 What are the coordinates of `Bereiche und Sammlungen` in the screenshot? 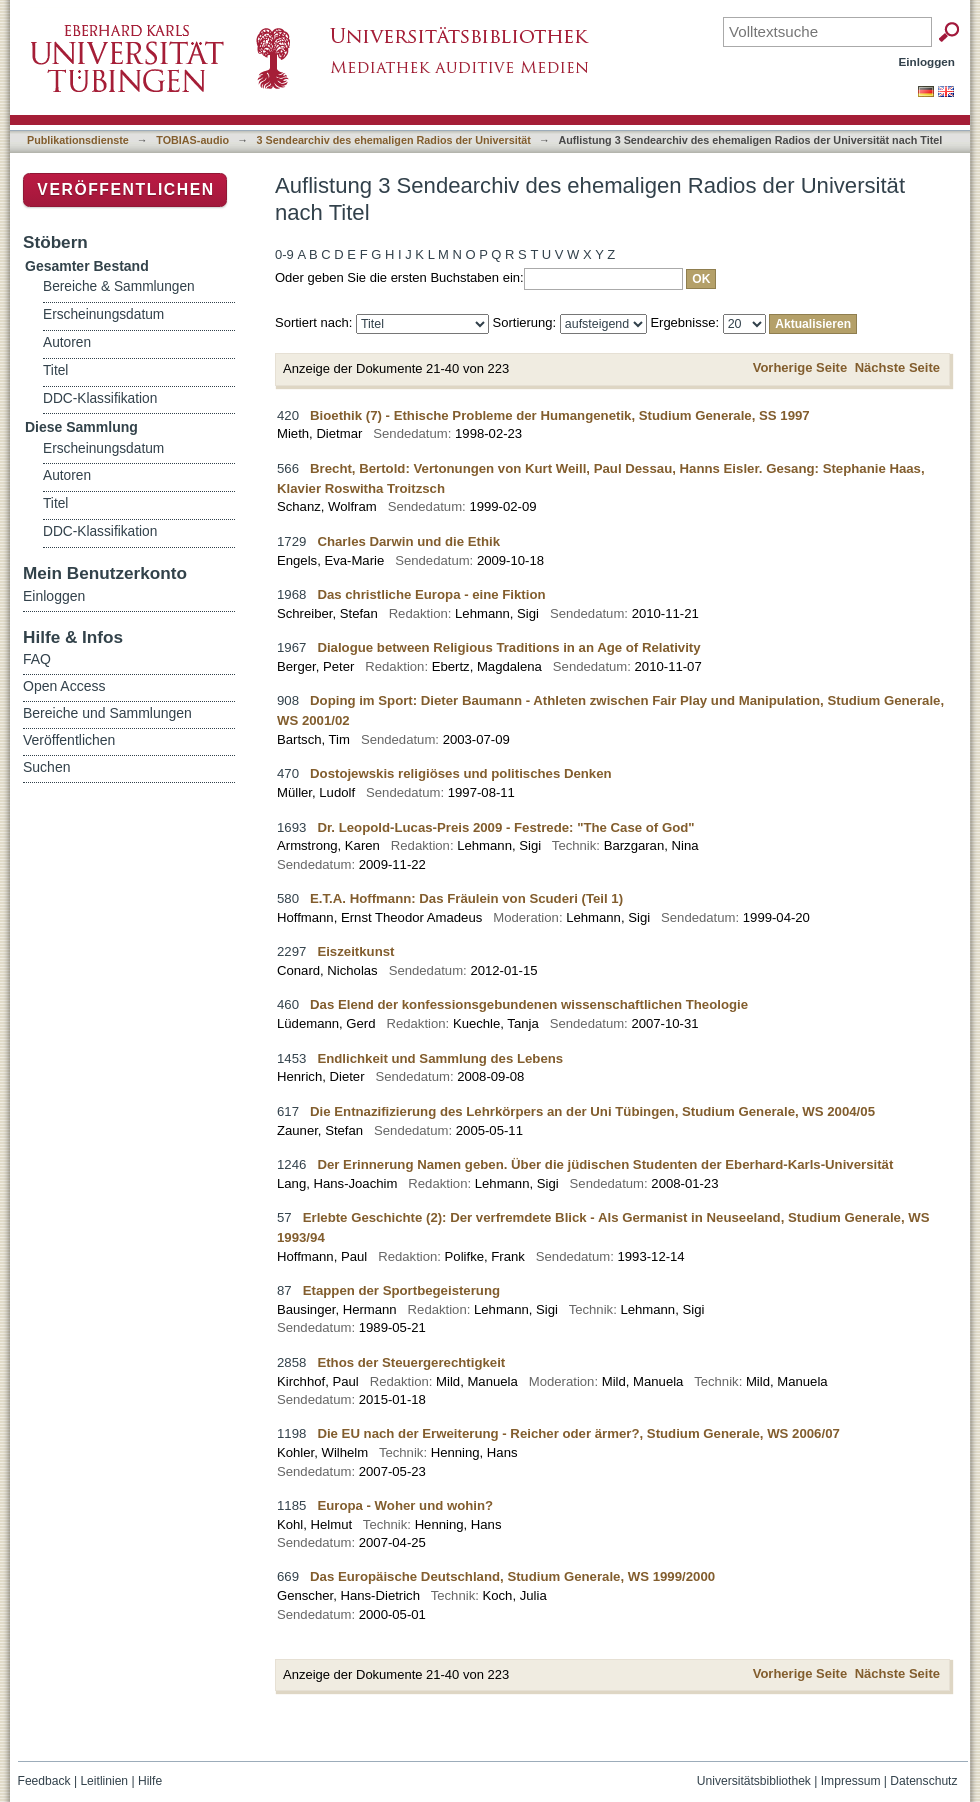 It's located at (107, 713).